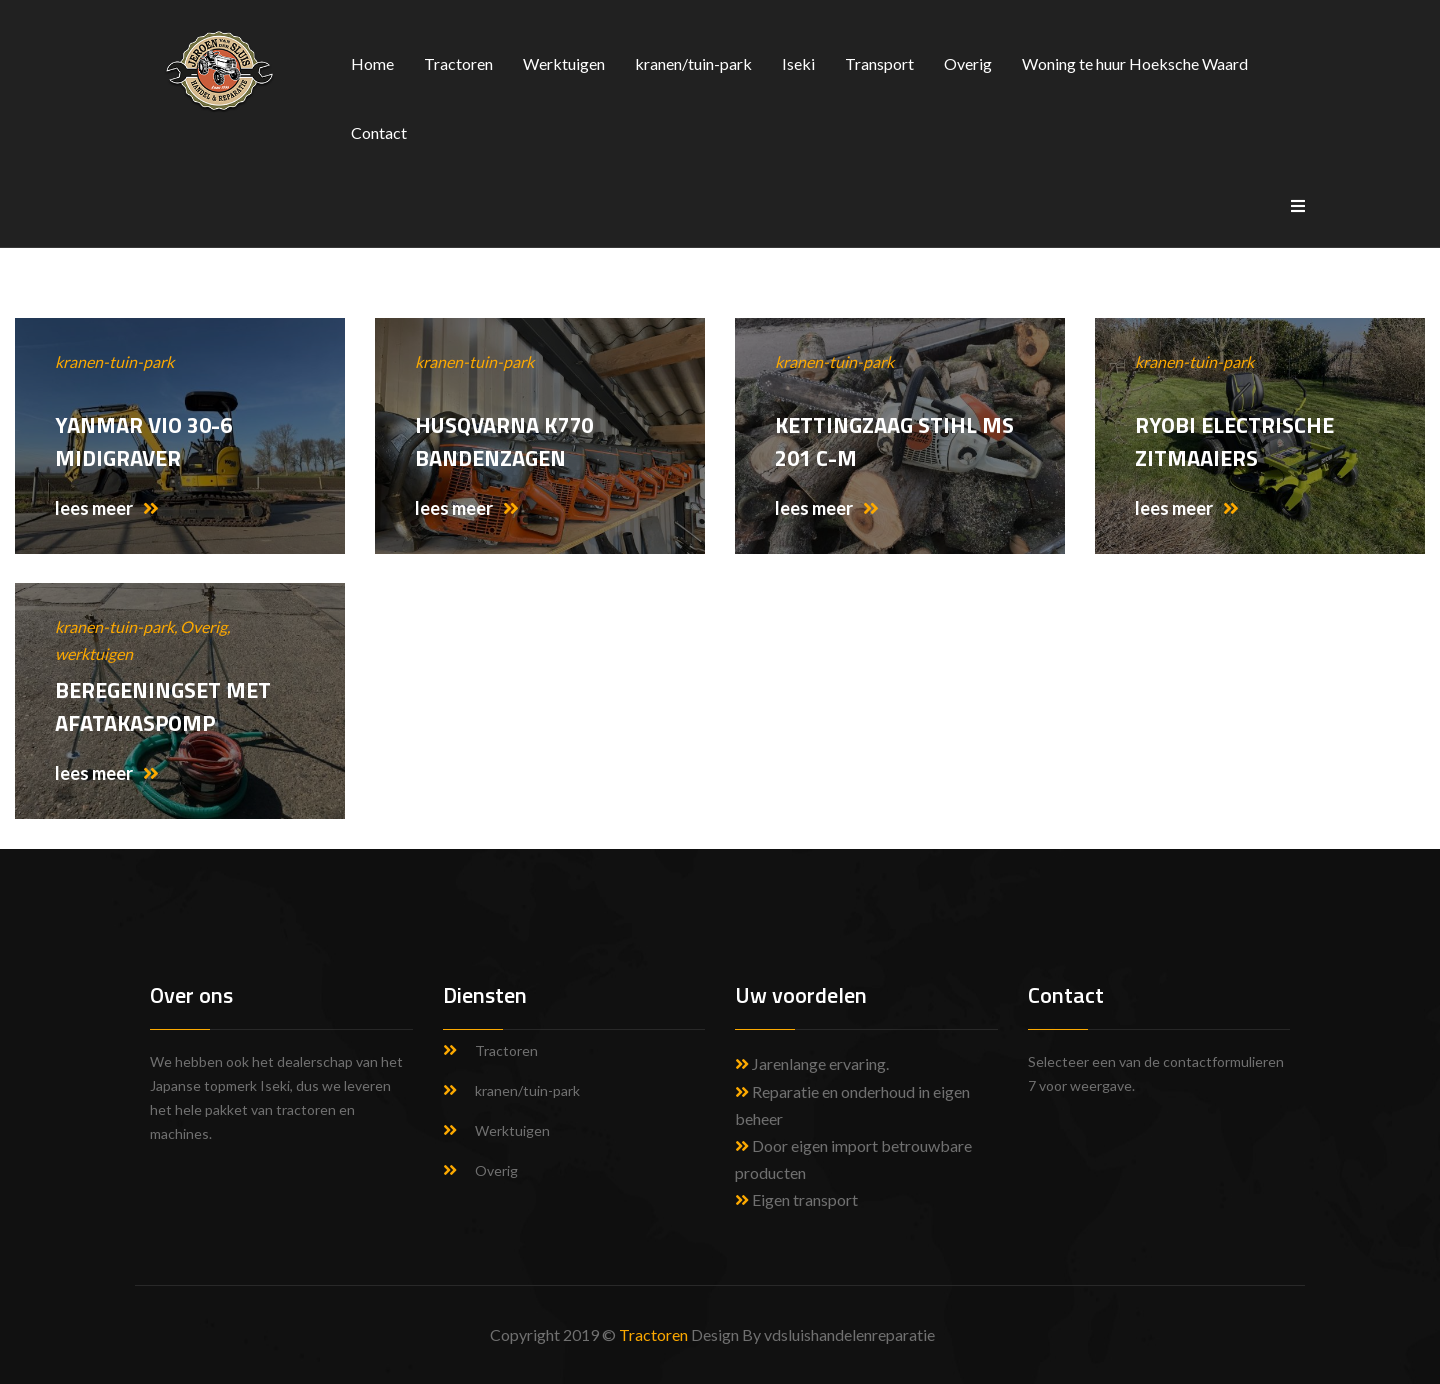 This screenshot has height=1384, width=1440. What do you see at coordinates (205, 626) in the screenshot?
I see `Overig,` at bounding box center [205, 626].